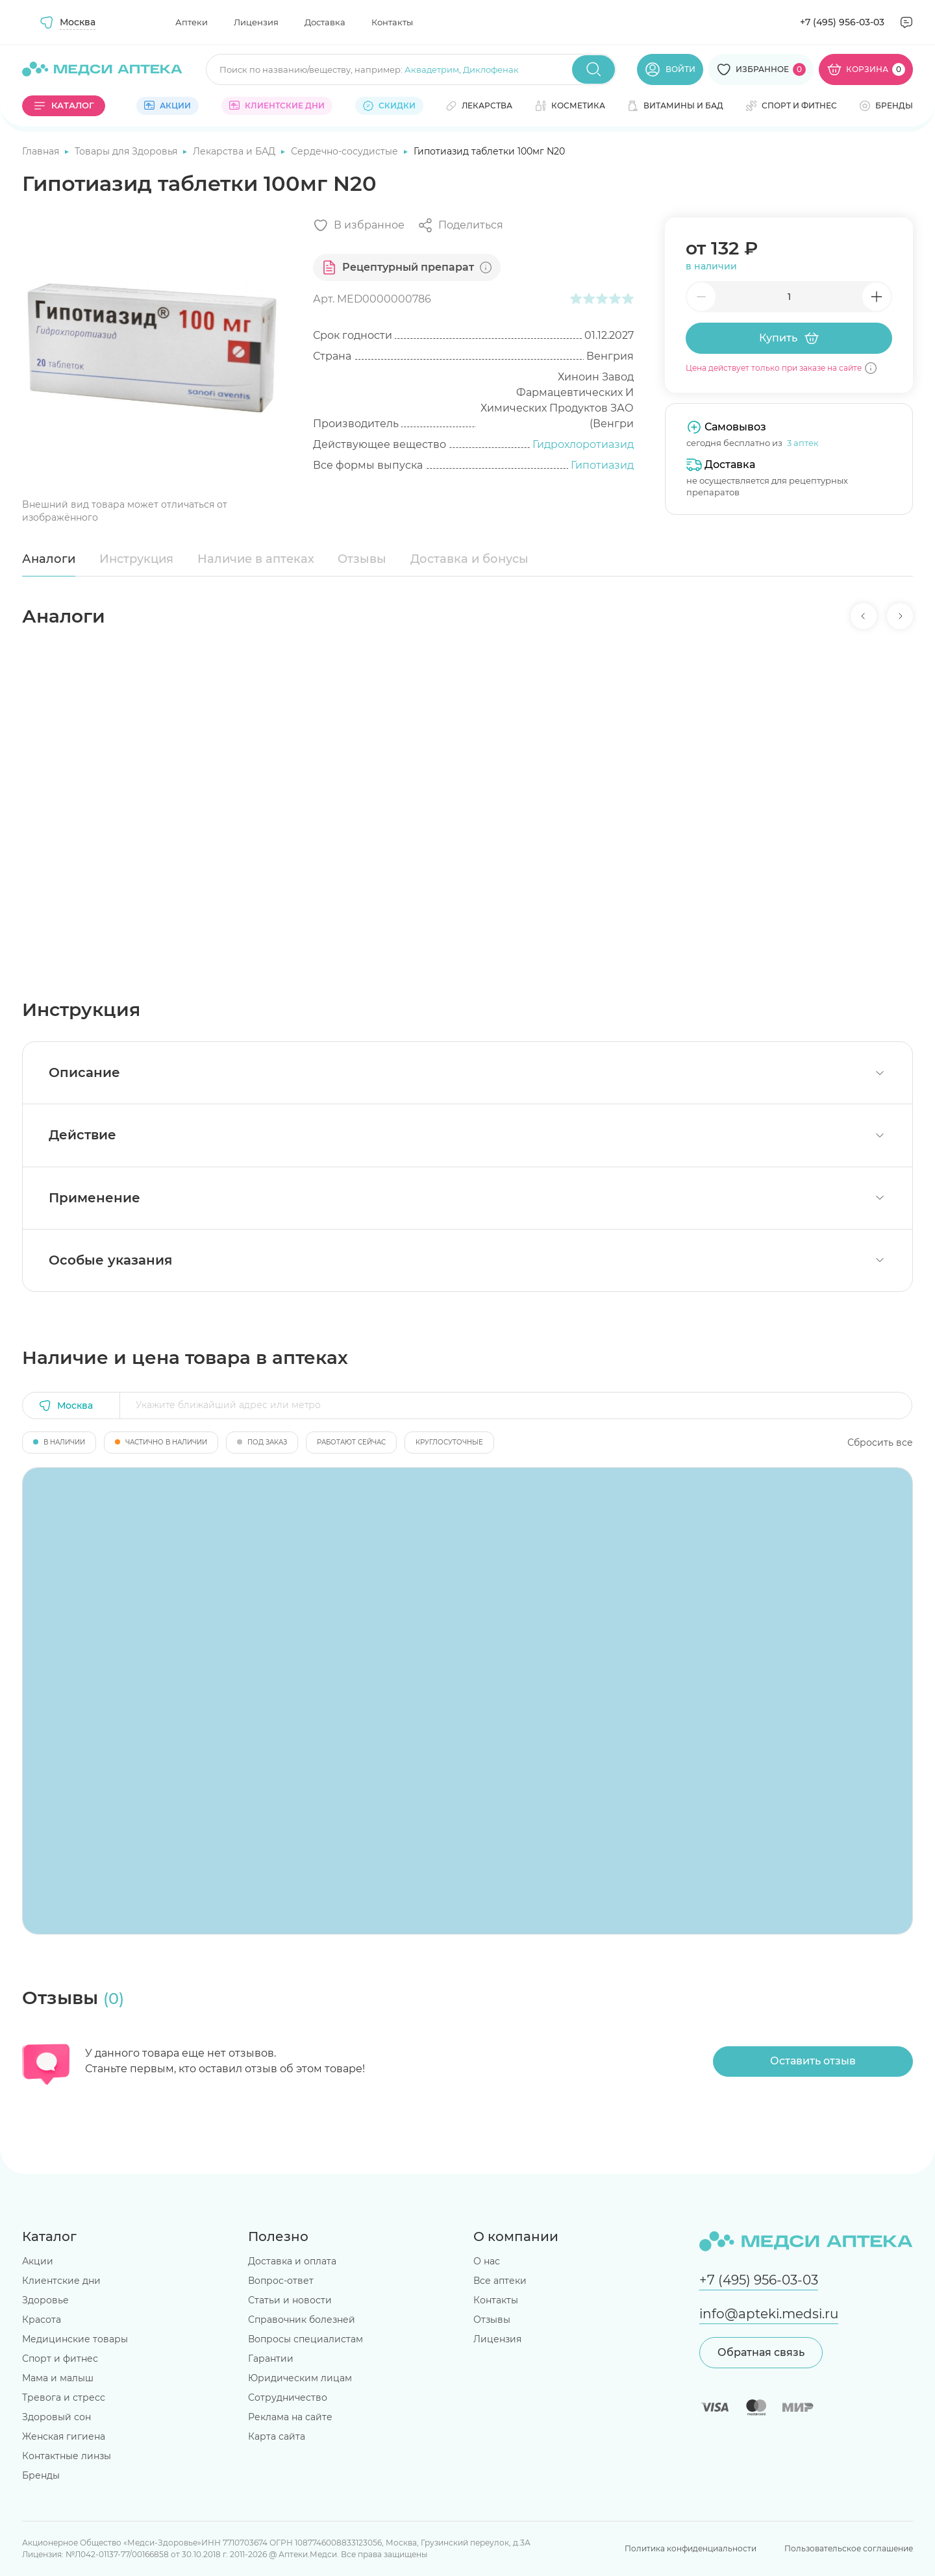 The height and width of the screenshot is (2576, 935). What do you see at coordinates (37, 2261) in the screenshot?
I see `Акции` at bounding box center [37, 2261].